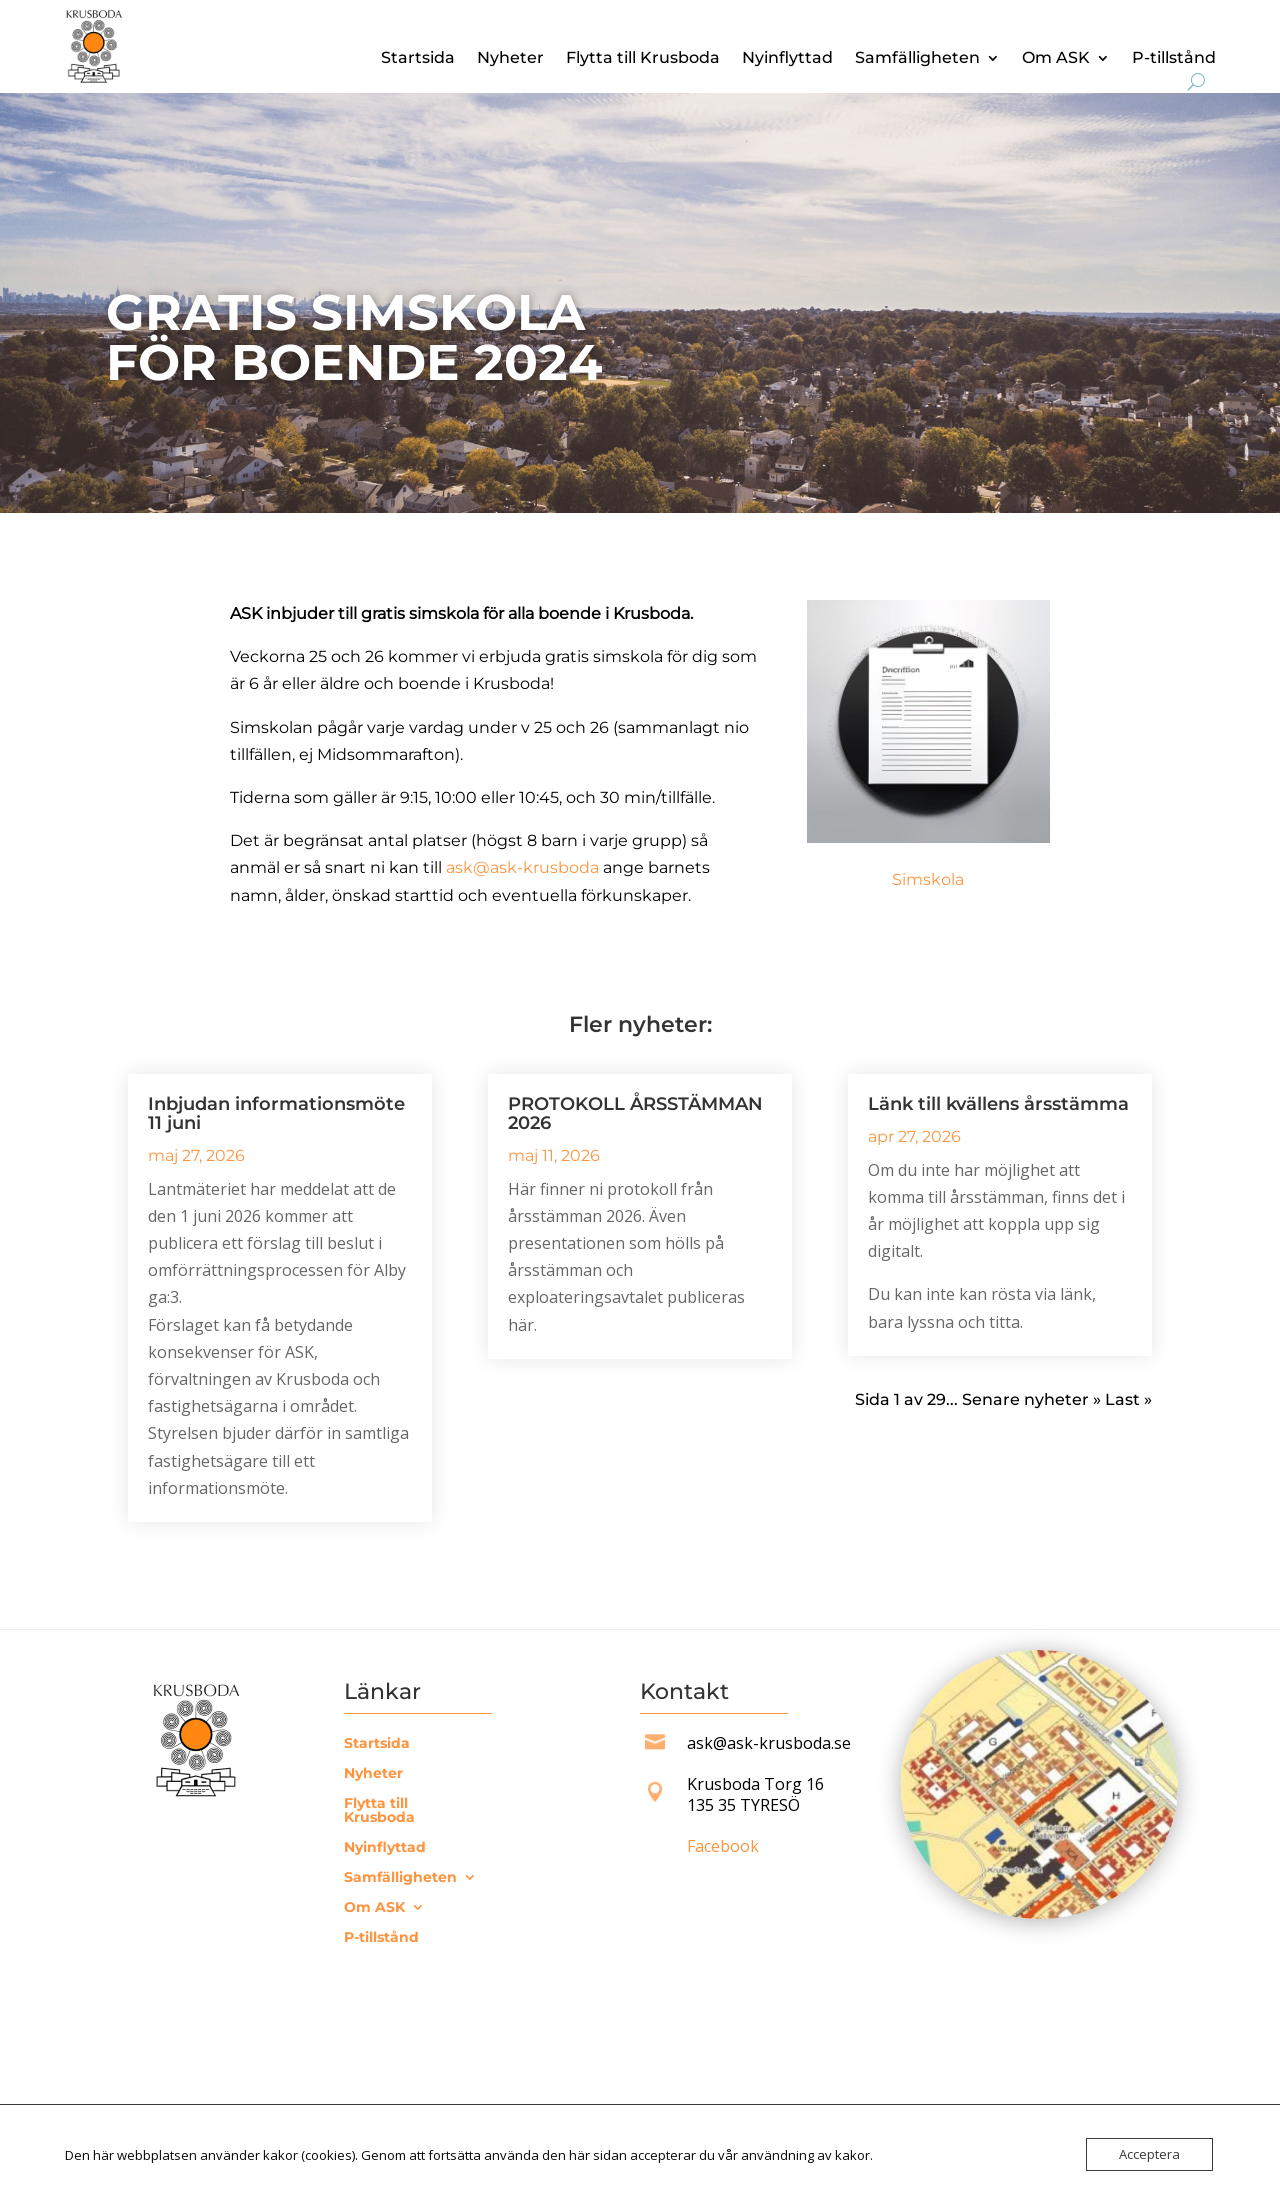 This screenshot has height=2204, width=1280. Describe the element at coordinates (418, 59) in the screenshot. I see `Startsida` at that location.